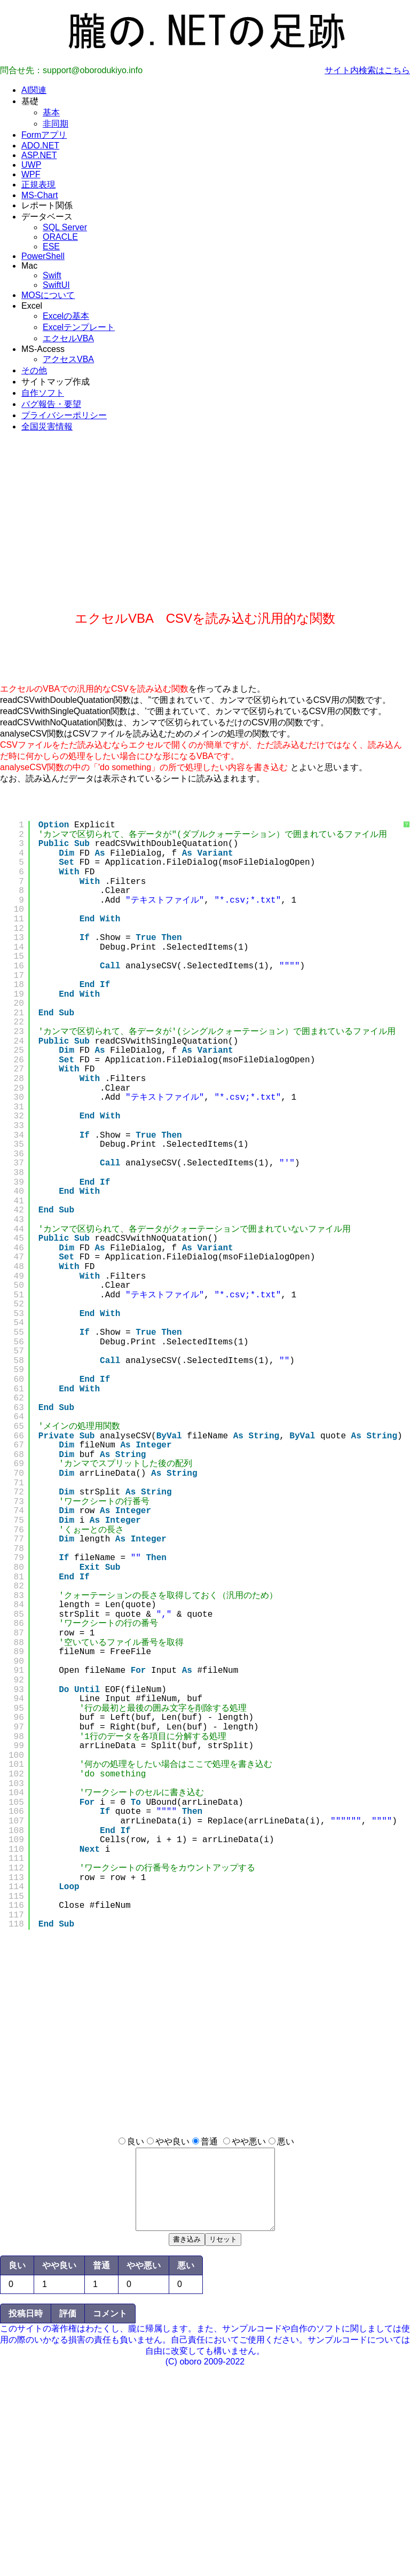 The height and width of the screenshot is (2576, 410). Describe the element at coordinates (65, 227) in the screenshot. I see `SQL Server` at that location.